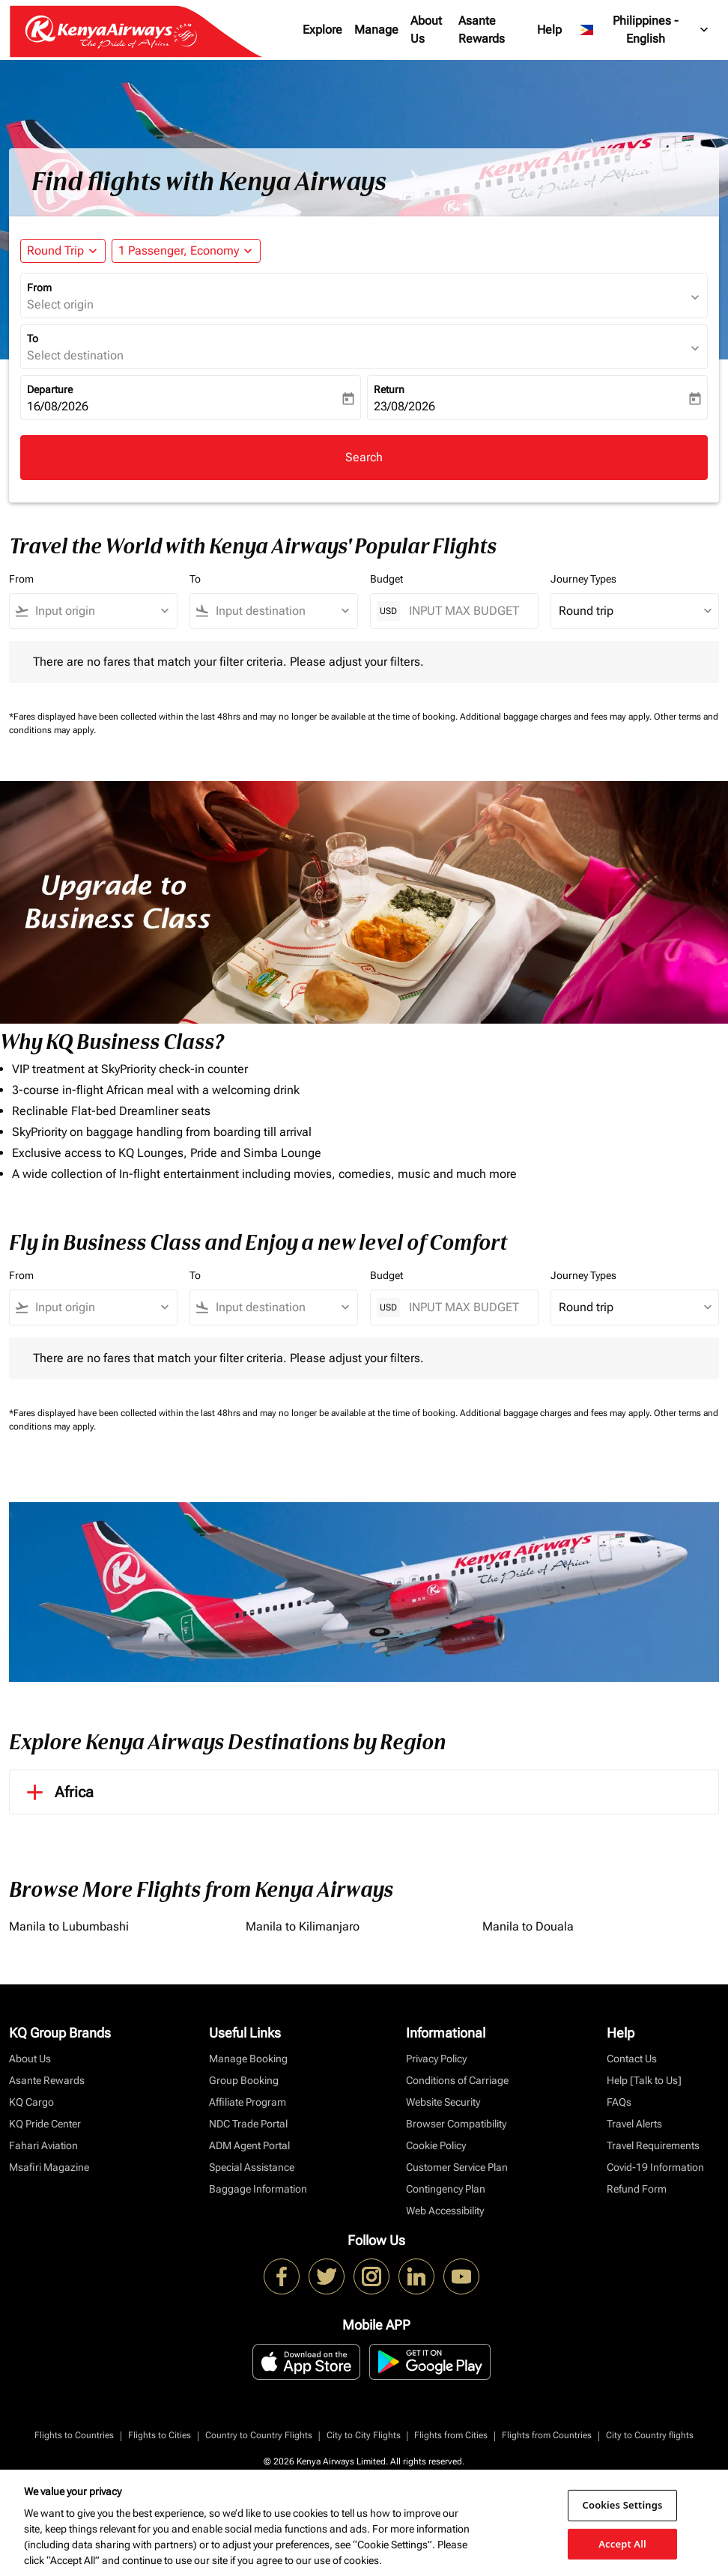 This screenshot has width=728, height=2576. What do you see at coordinates (557, 716) in the screenshot?
I see `Additional baggage charges and fees may apply.` at bounding box center [557, 716].